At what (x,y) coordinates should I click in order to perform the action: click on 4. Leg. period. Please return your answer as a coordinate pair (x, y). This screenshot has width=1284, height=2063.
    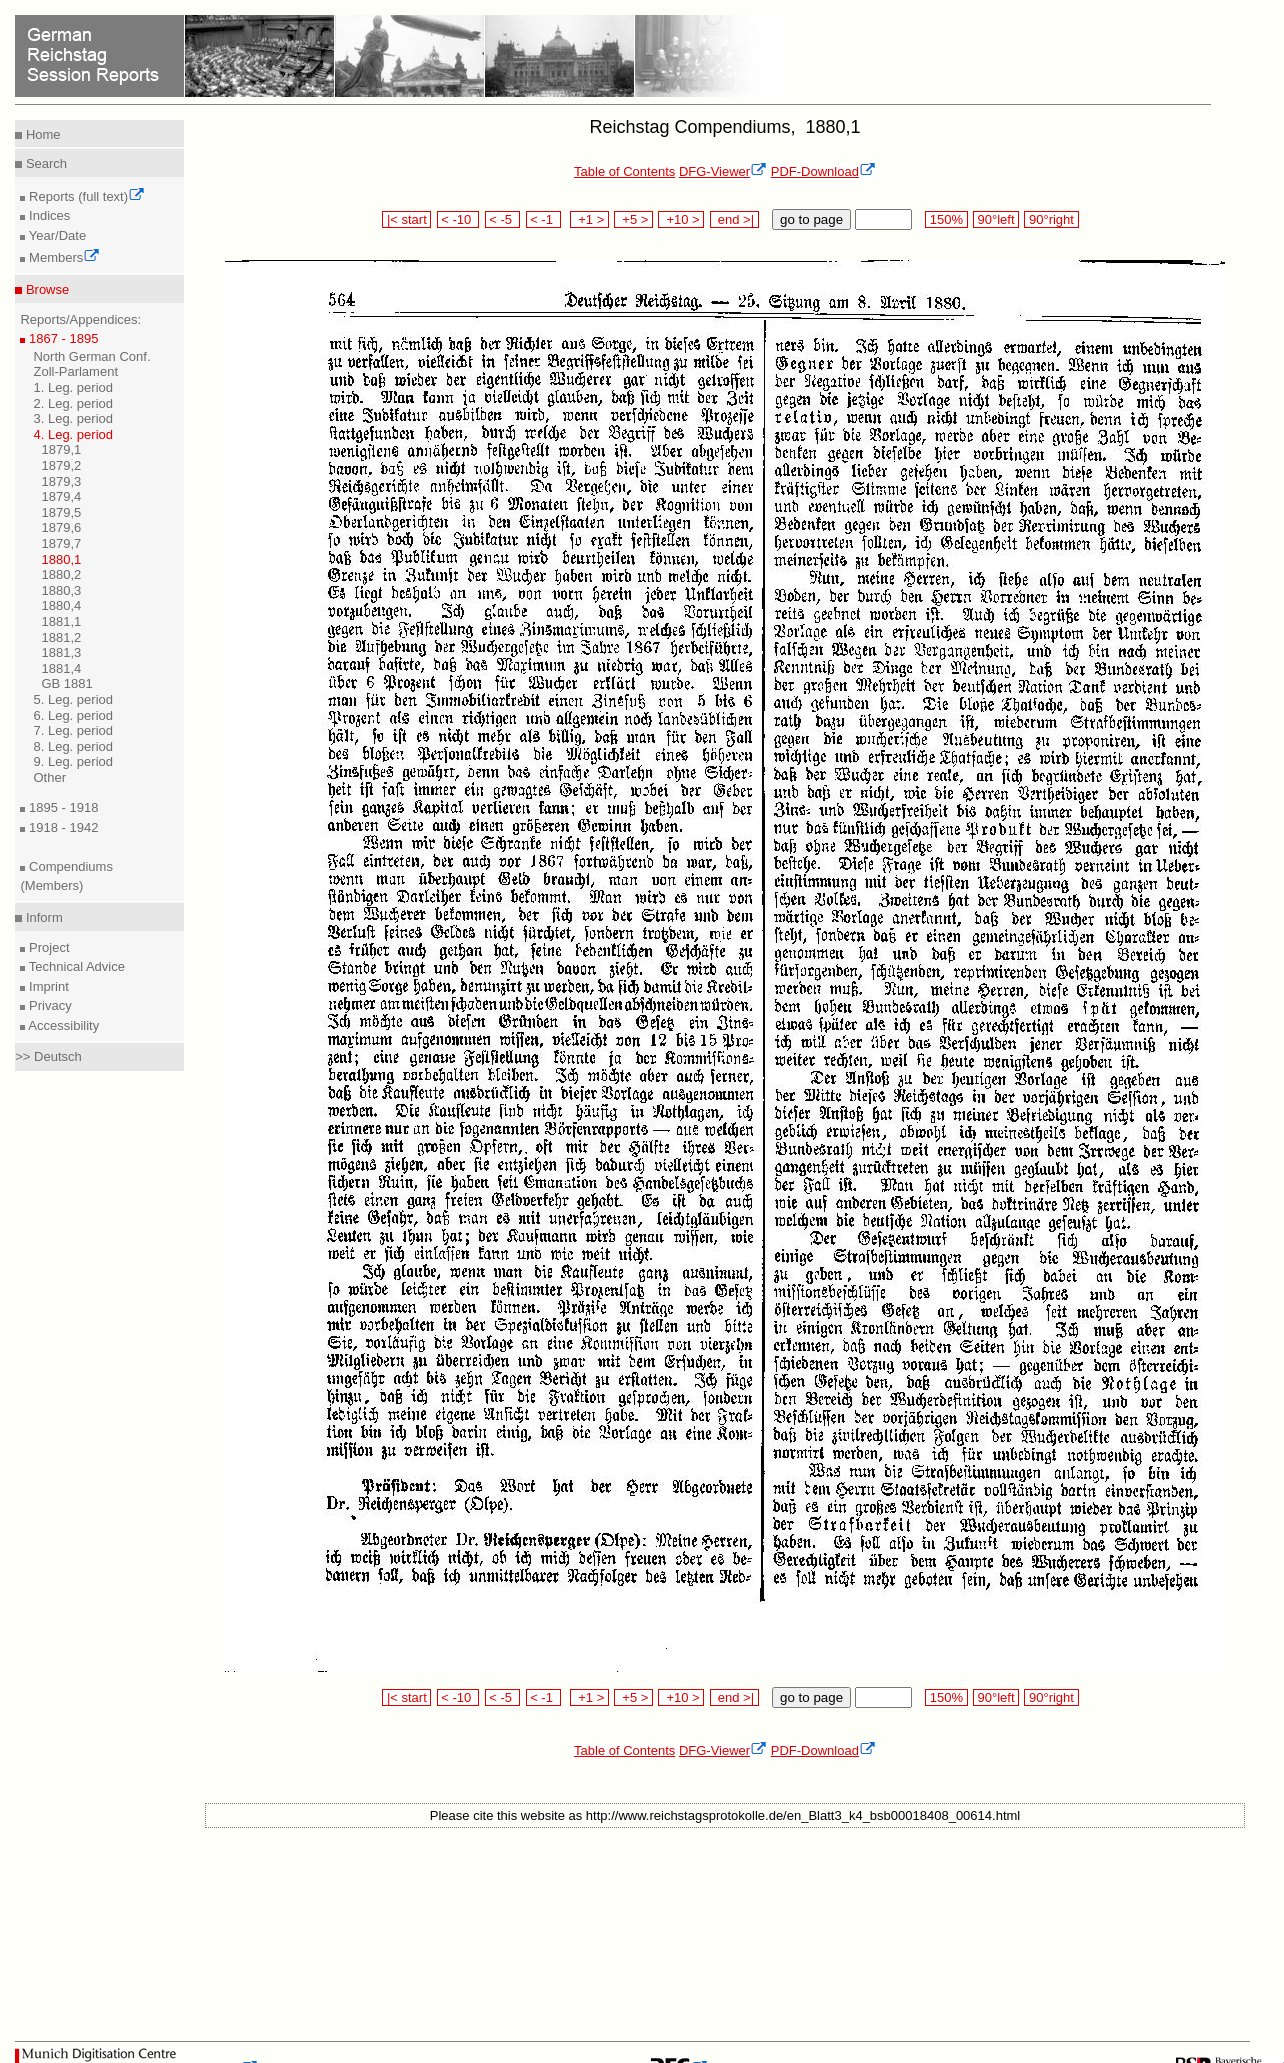
    Looking at the image, I should click on (73, 434).